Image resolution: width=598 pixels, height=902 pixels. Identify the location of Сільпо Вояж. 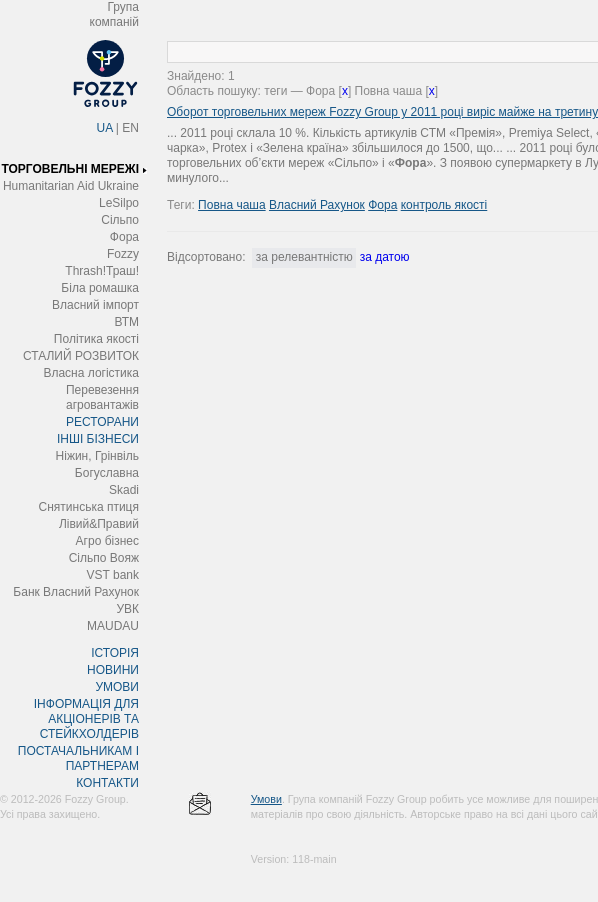
(104, 558).